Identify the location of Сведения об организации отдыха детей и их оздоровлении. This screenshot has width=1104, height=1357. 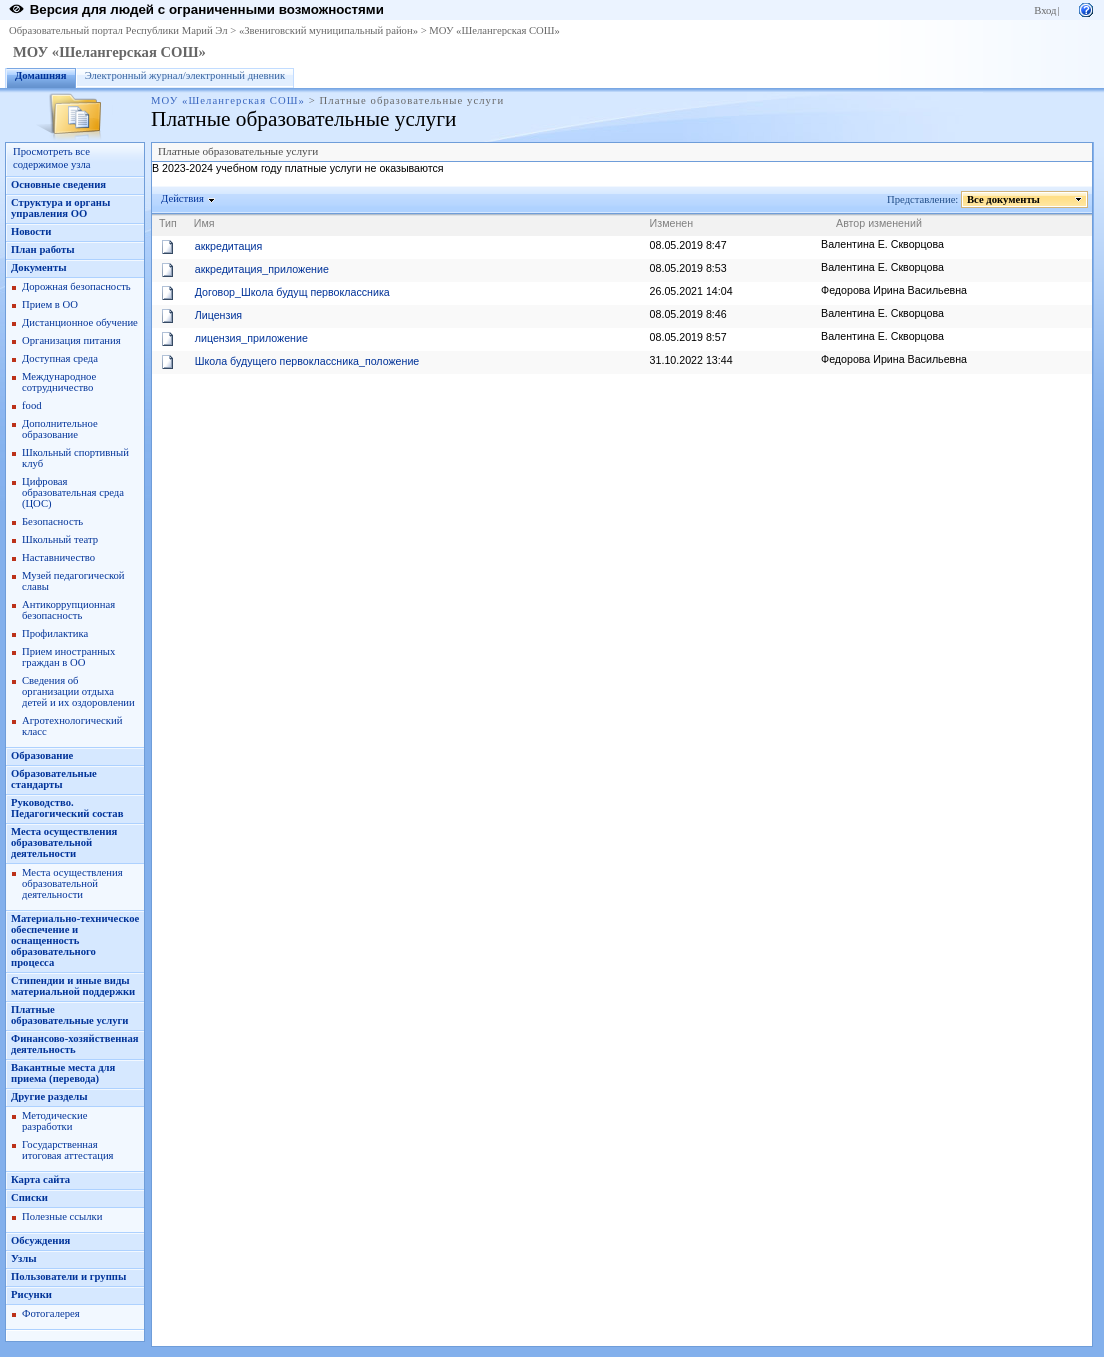
(78, 691).